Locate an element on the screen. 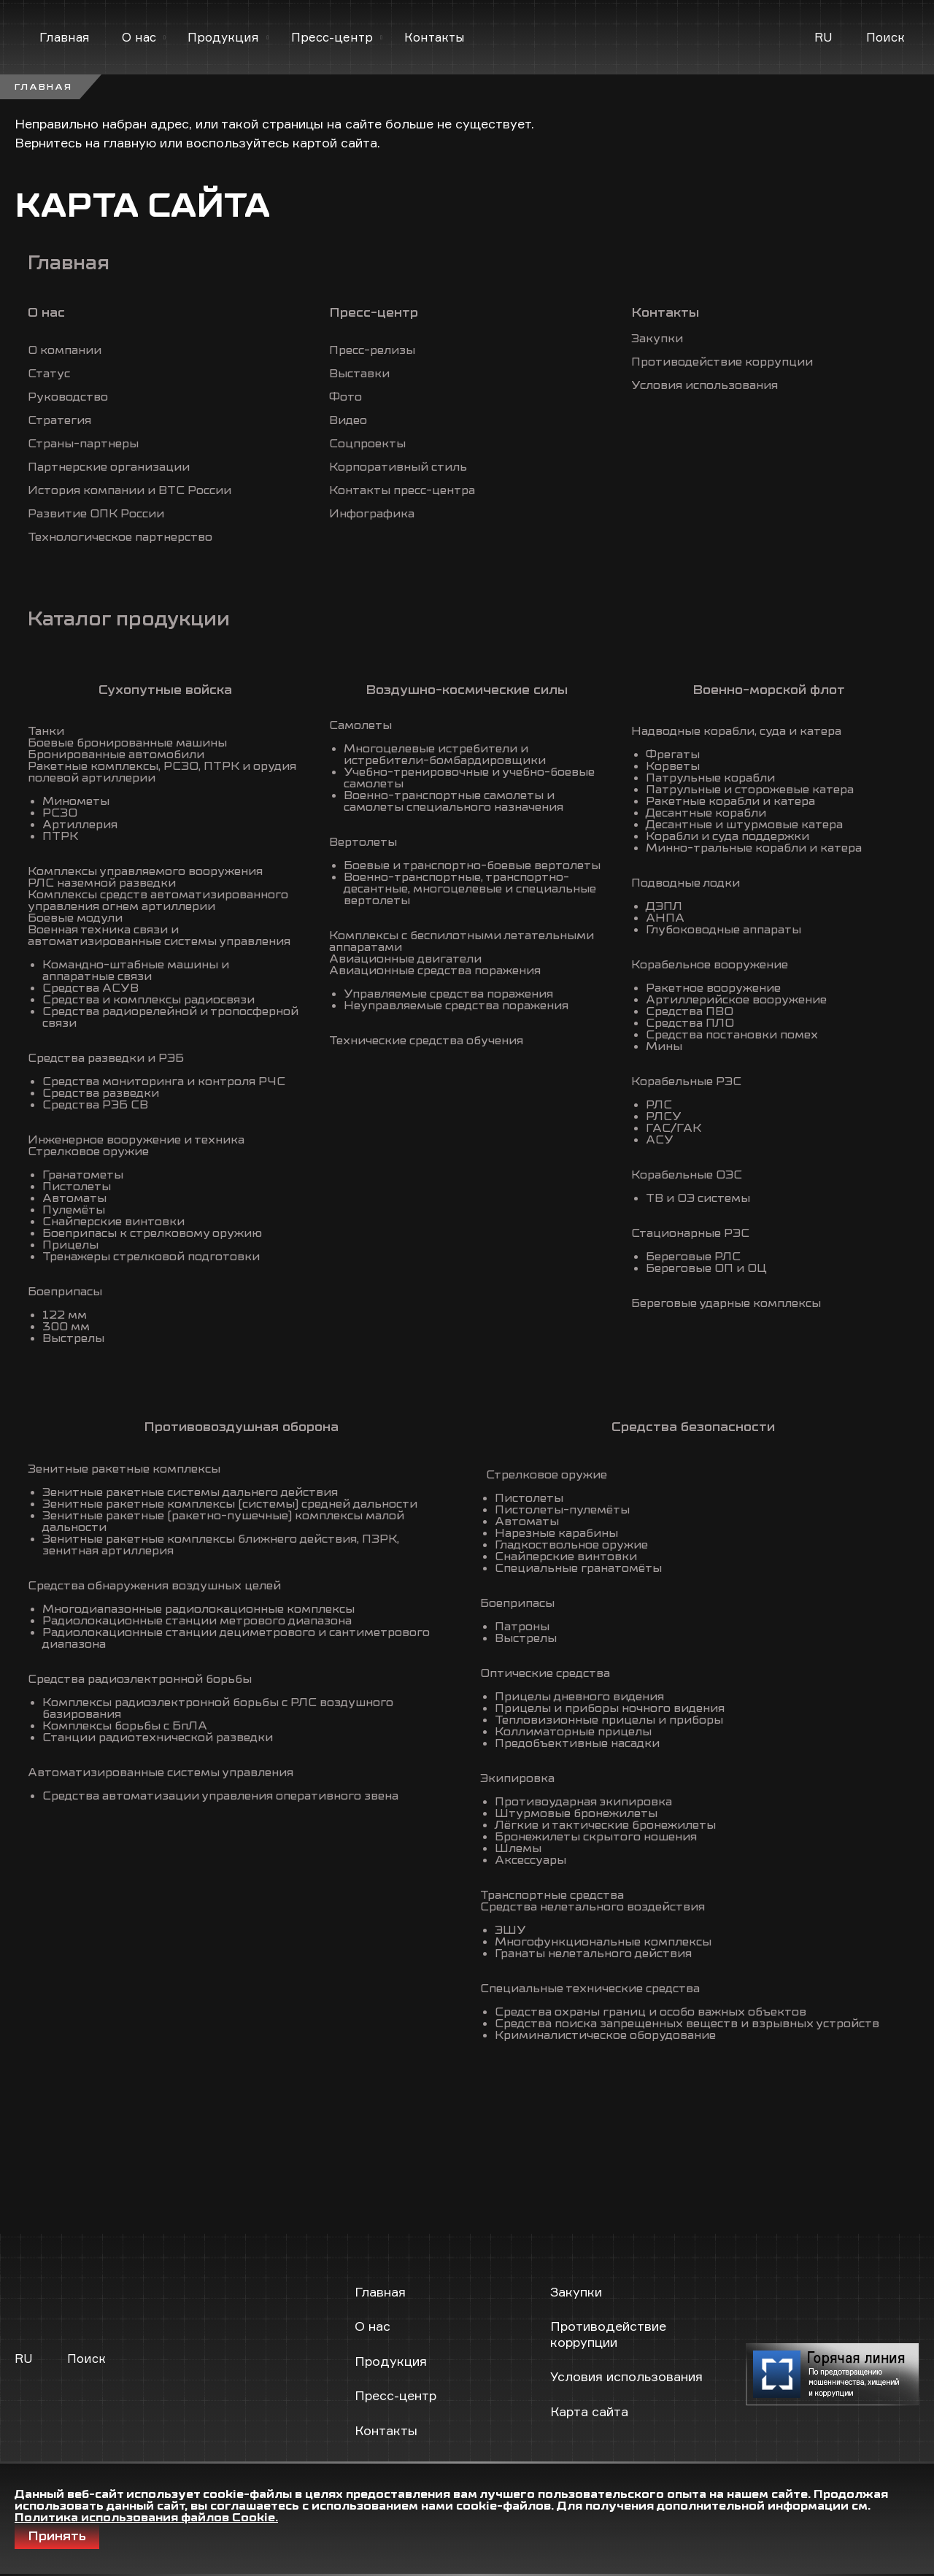 The image size is (934, 2576). Корабли и суда поддержки is located at coordinates (727, 836).